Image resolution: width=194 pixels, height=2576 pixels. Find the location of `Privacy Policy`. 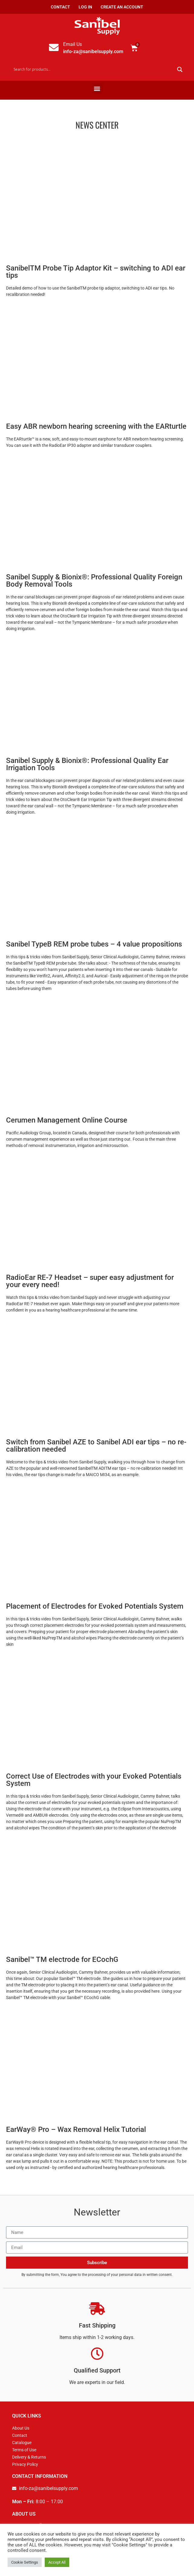

Privacy Policy is located at coordinates (25, 2464).